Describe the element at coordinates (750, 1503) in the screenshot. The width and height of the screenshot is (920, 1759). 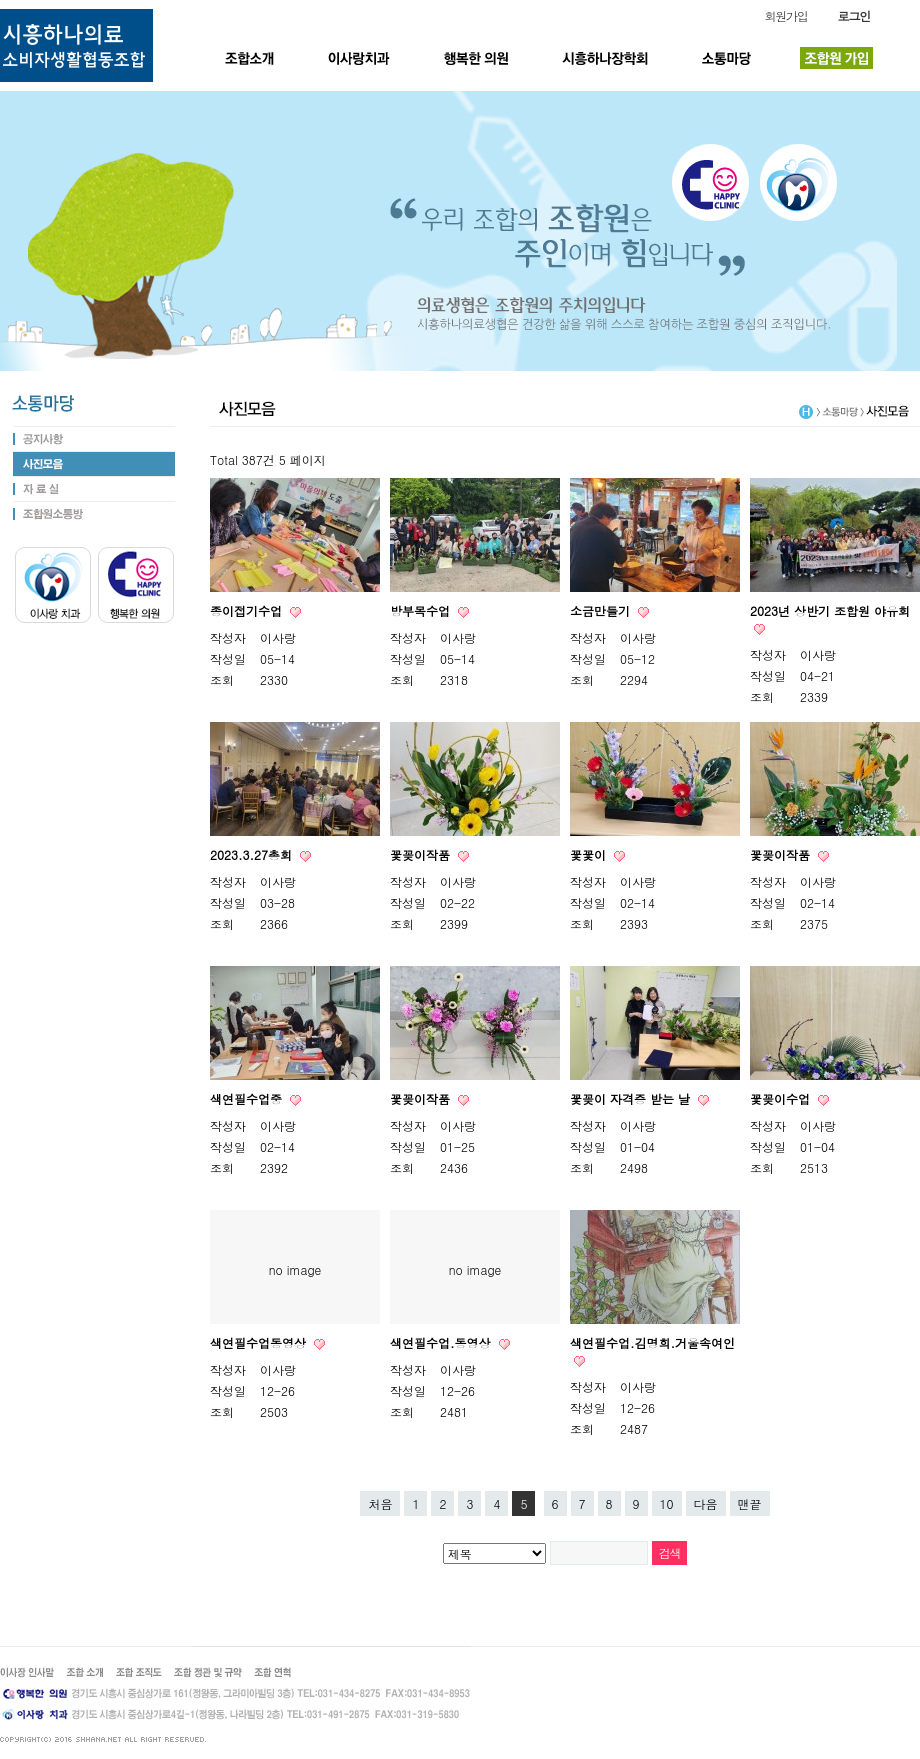
I see `맨끝` at that location.